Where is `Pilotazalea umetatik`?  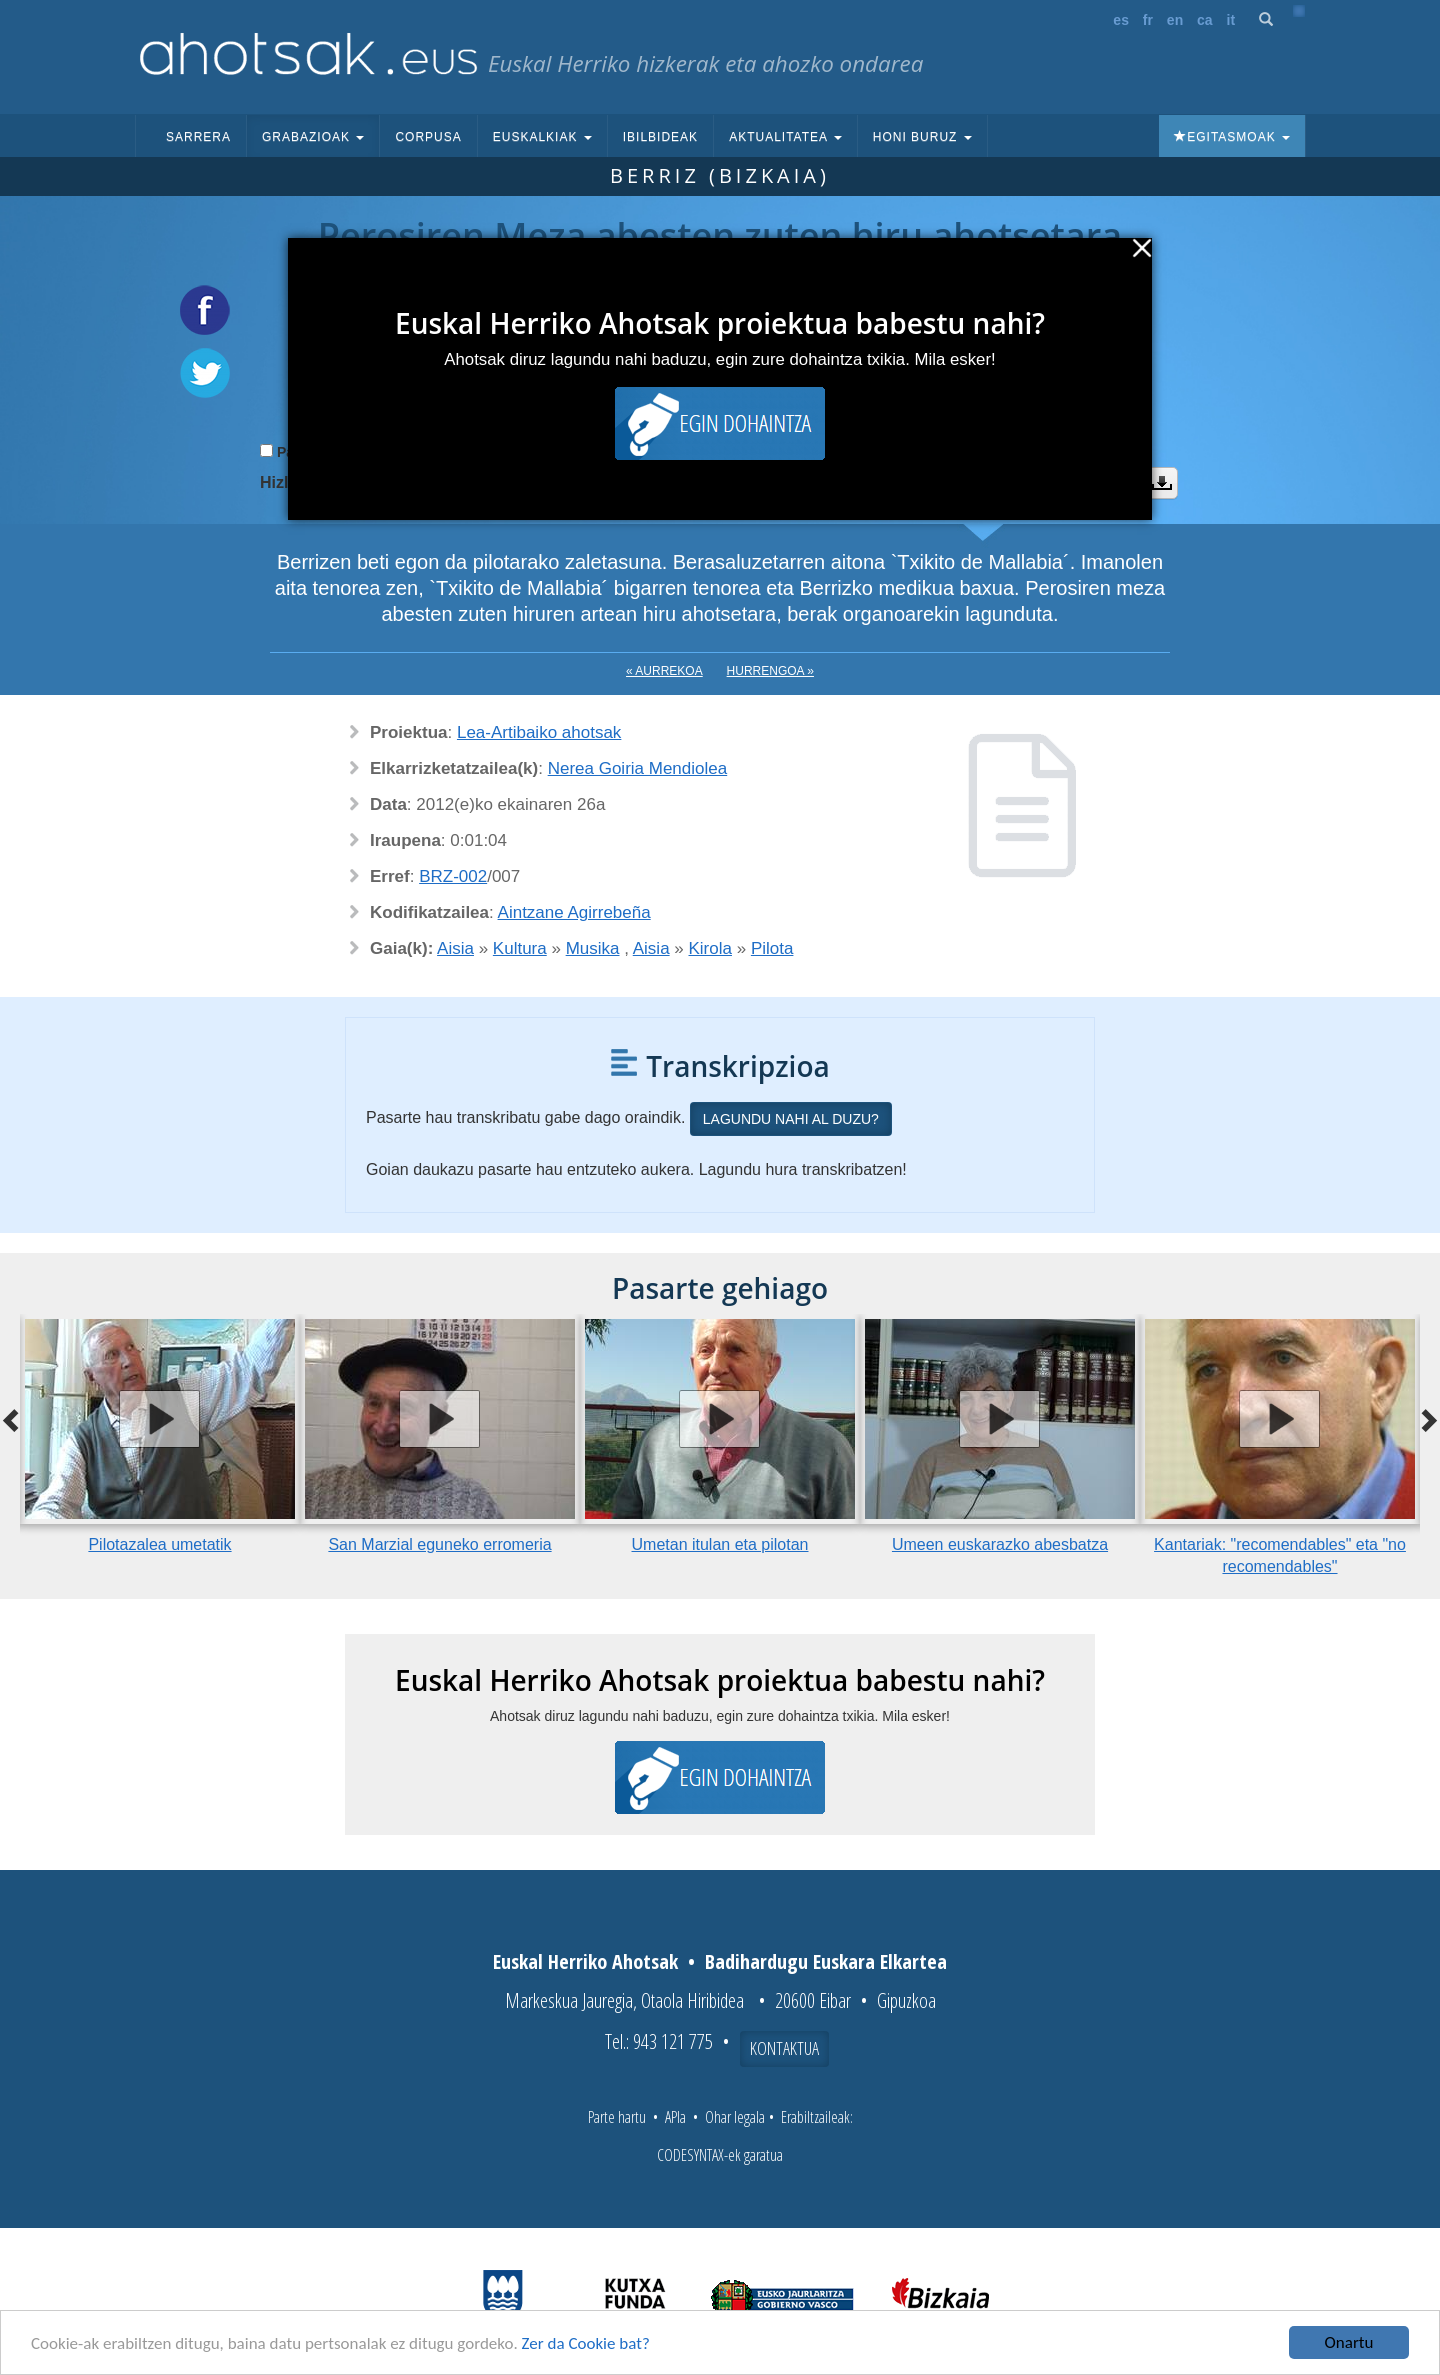
Pilotazalea umetatik is located at coordinates (159, 1544).